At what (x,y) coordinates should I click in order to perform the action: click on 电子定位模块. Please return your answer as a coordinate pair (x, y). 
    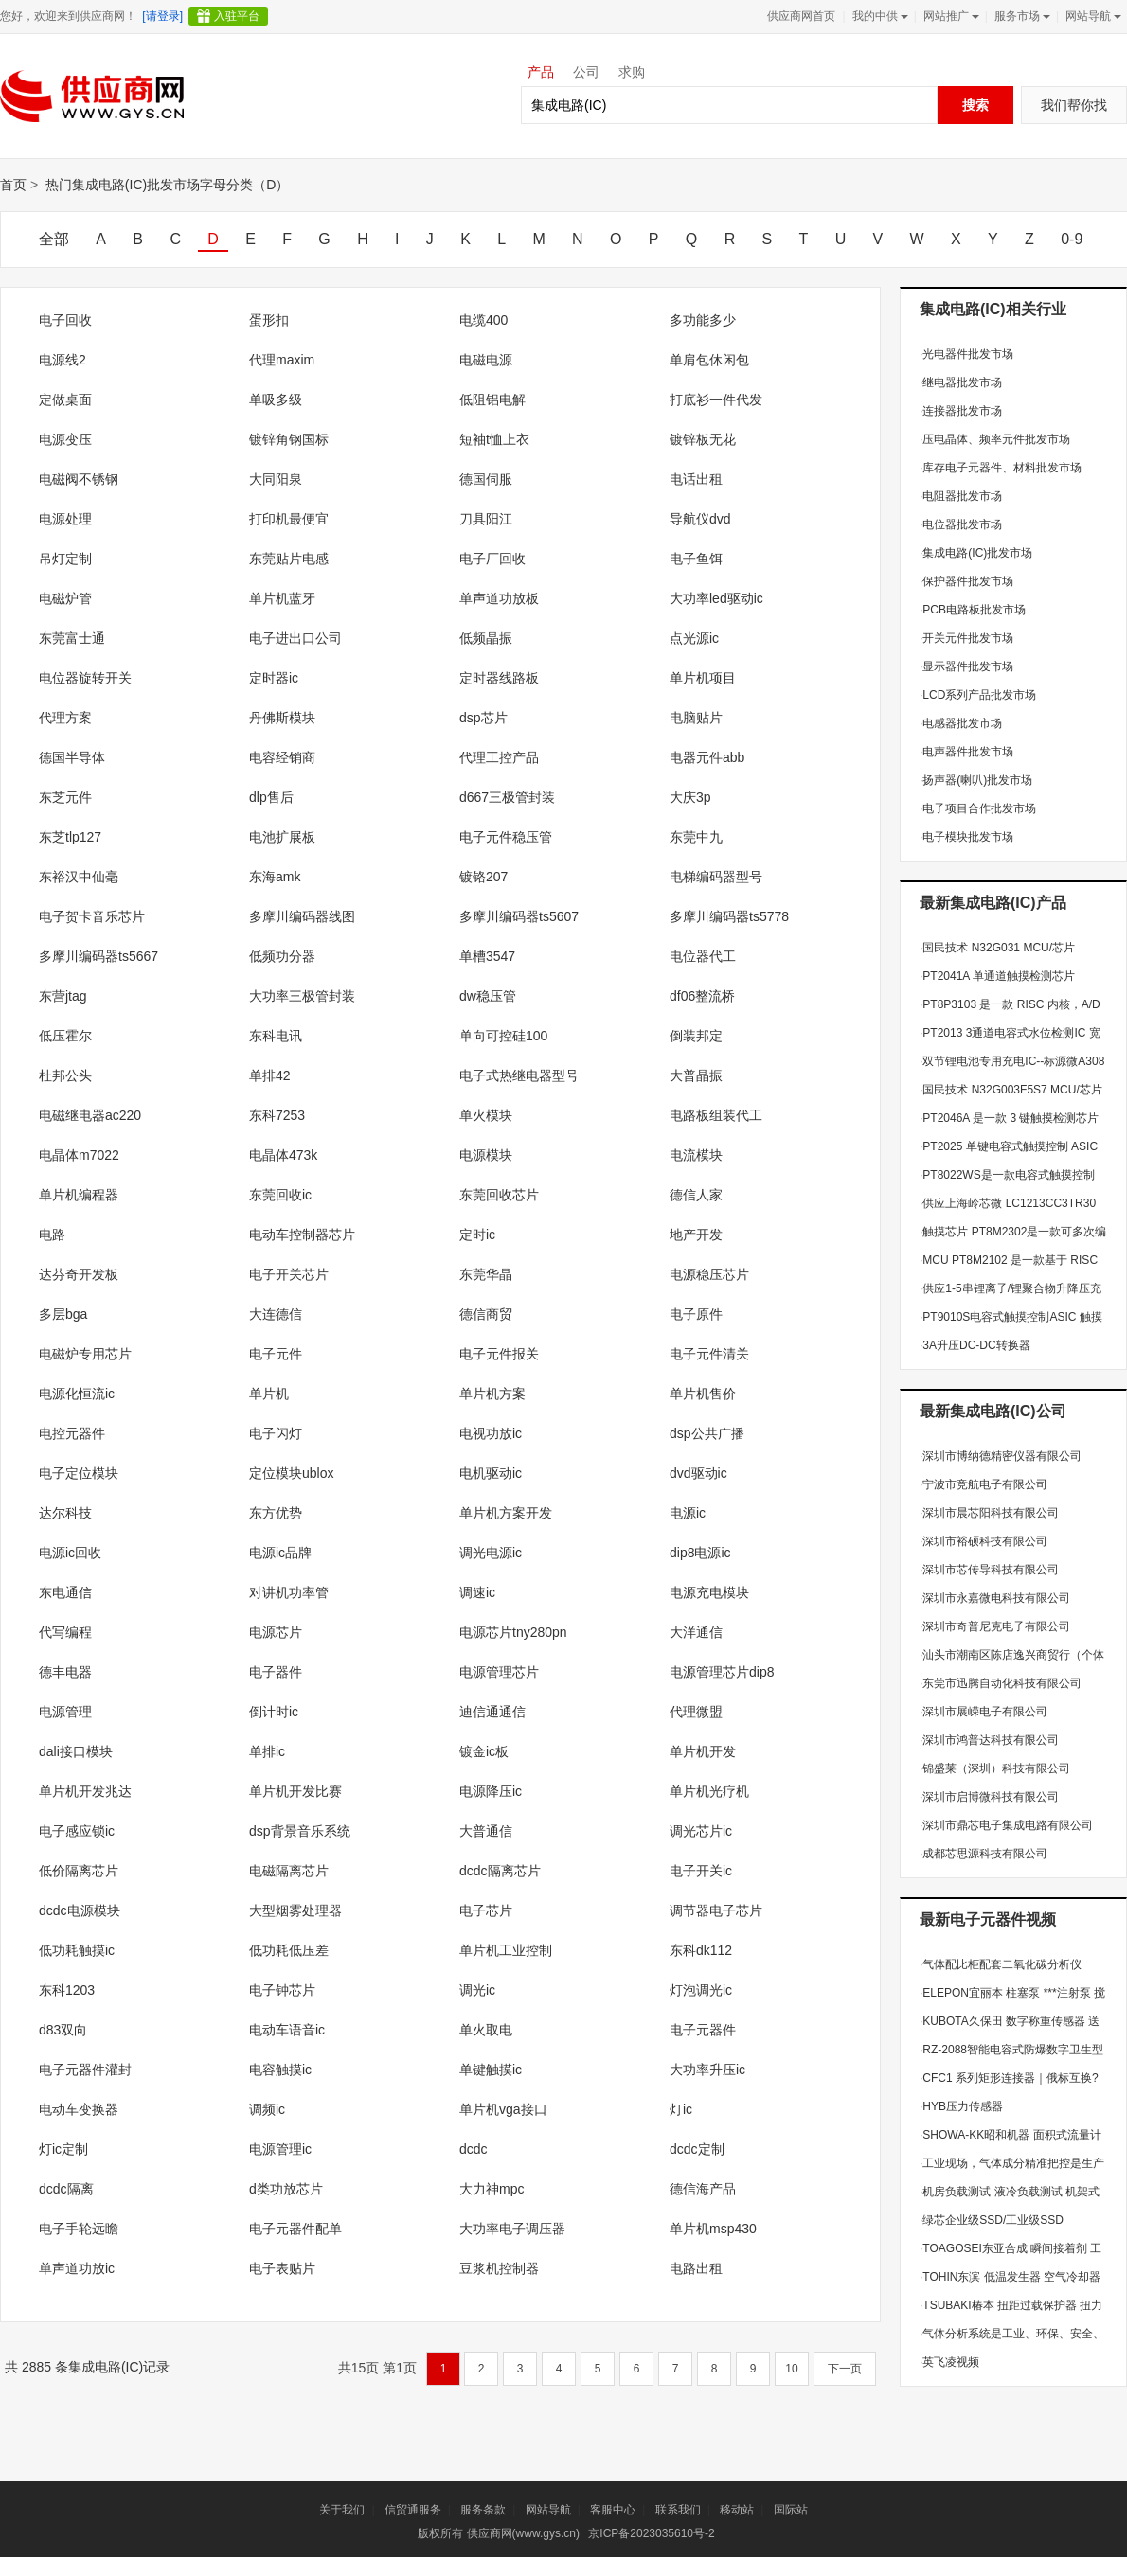
    Looking at the image, I should click on (78, 1473).